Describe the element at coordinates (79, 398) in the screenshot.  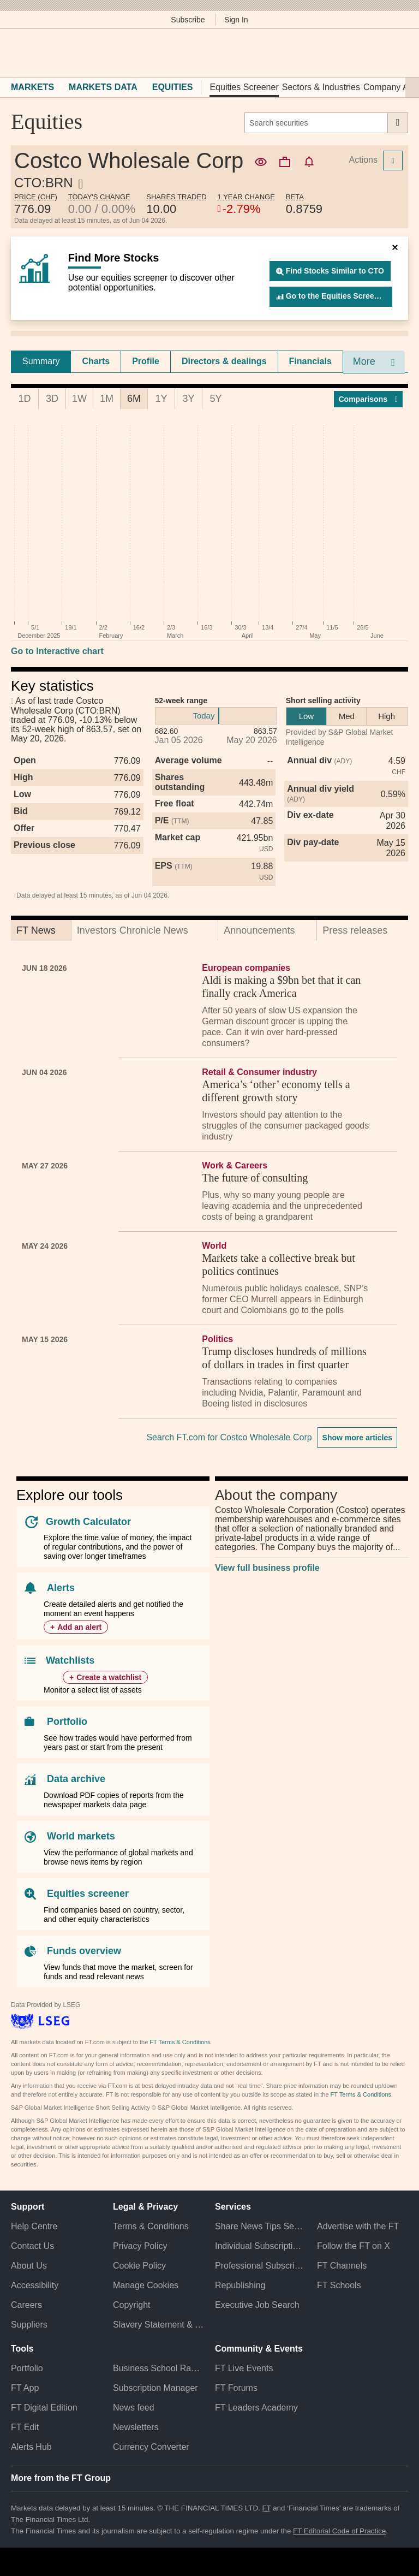
I see `1W [tab]` at that location.